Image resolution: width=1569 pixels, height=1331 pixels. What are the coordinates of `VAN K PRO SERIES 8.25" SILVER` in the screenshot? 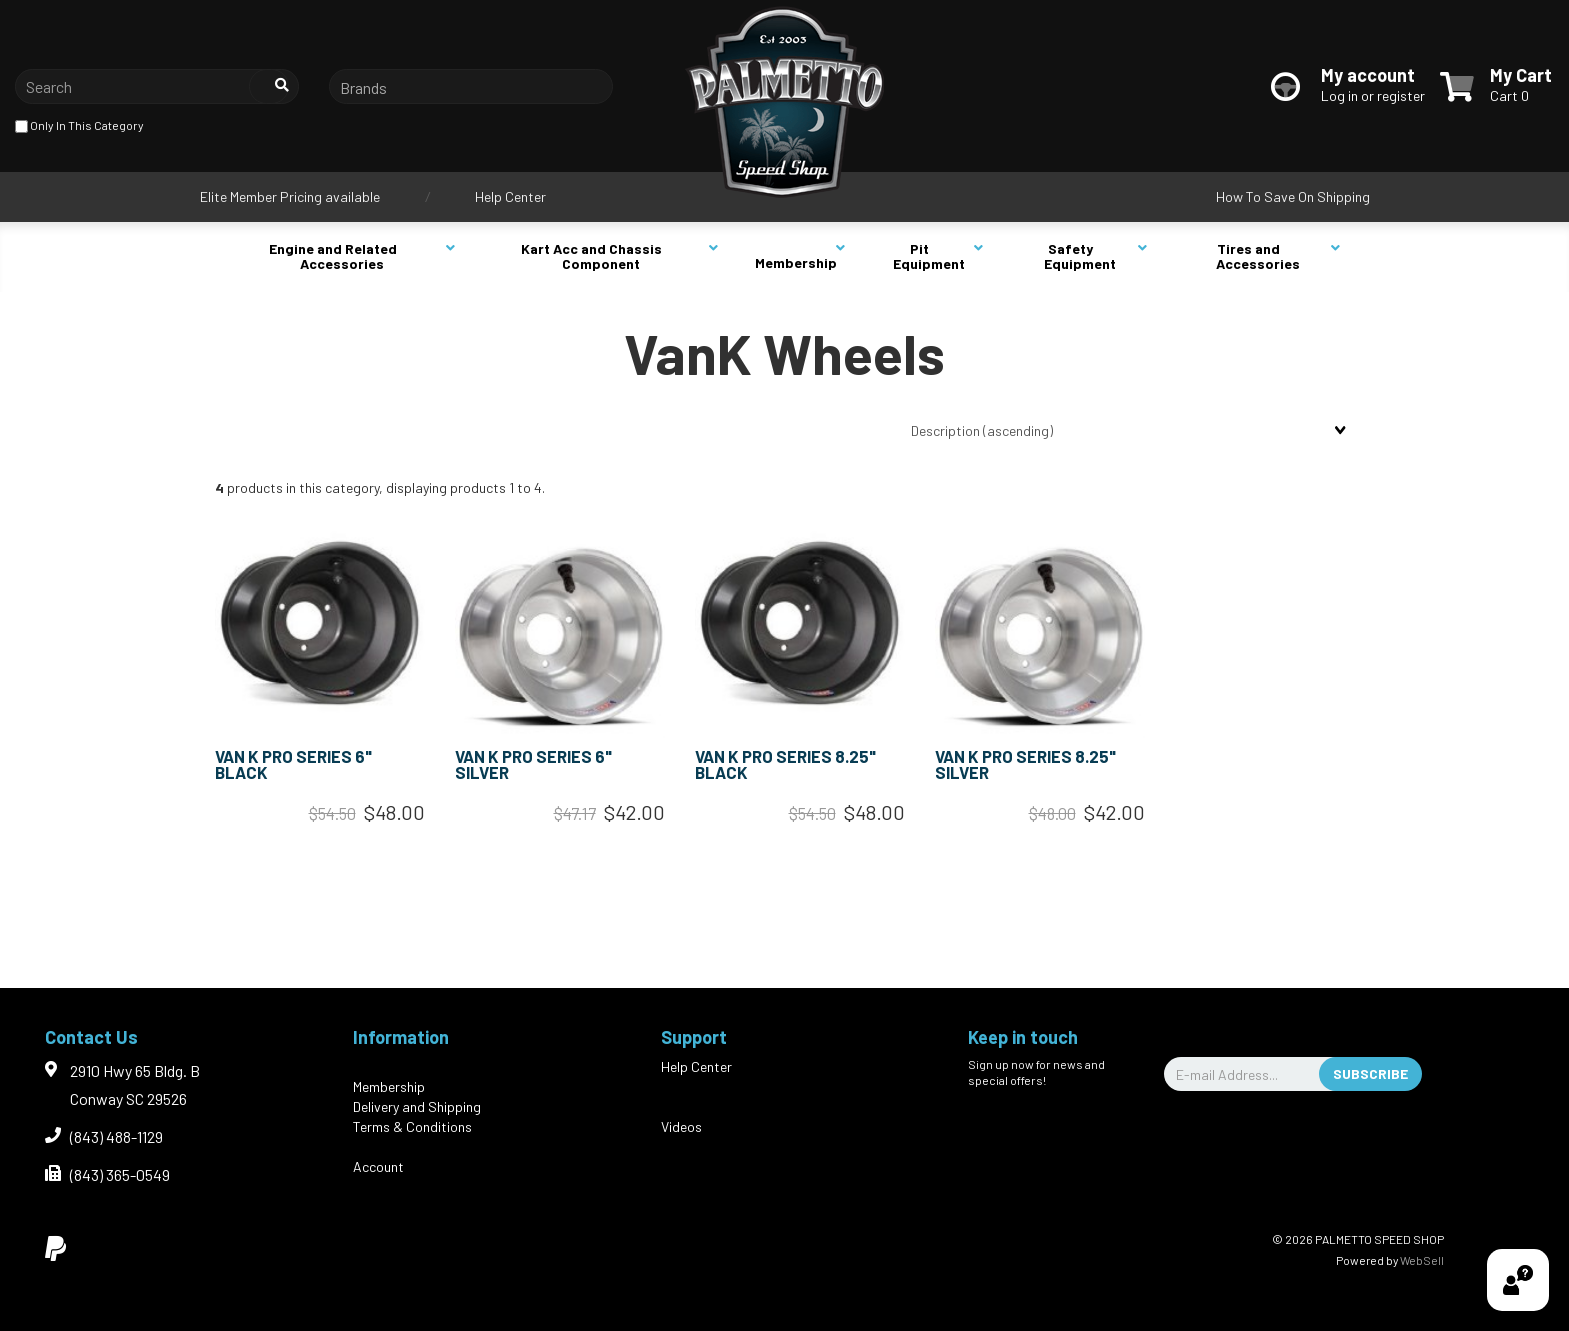 It's located at (1025, 764).